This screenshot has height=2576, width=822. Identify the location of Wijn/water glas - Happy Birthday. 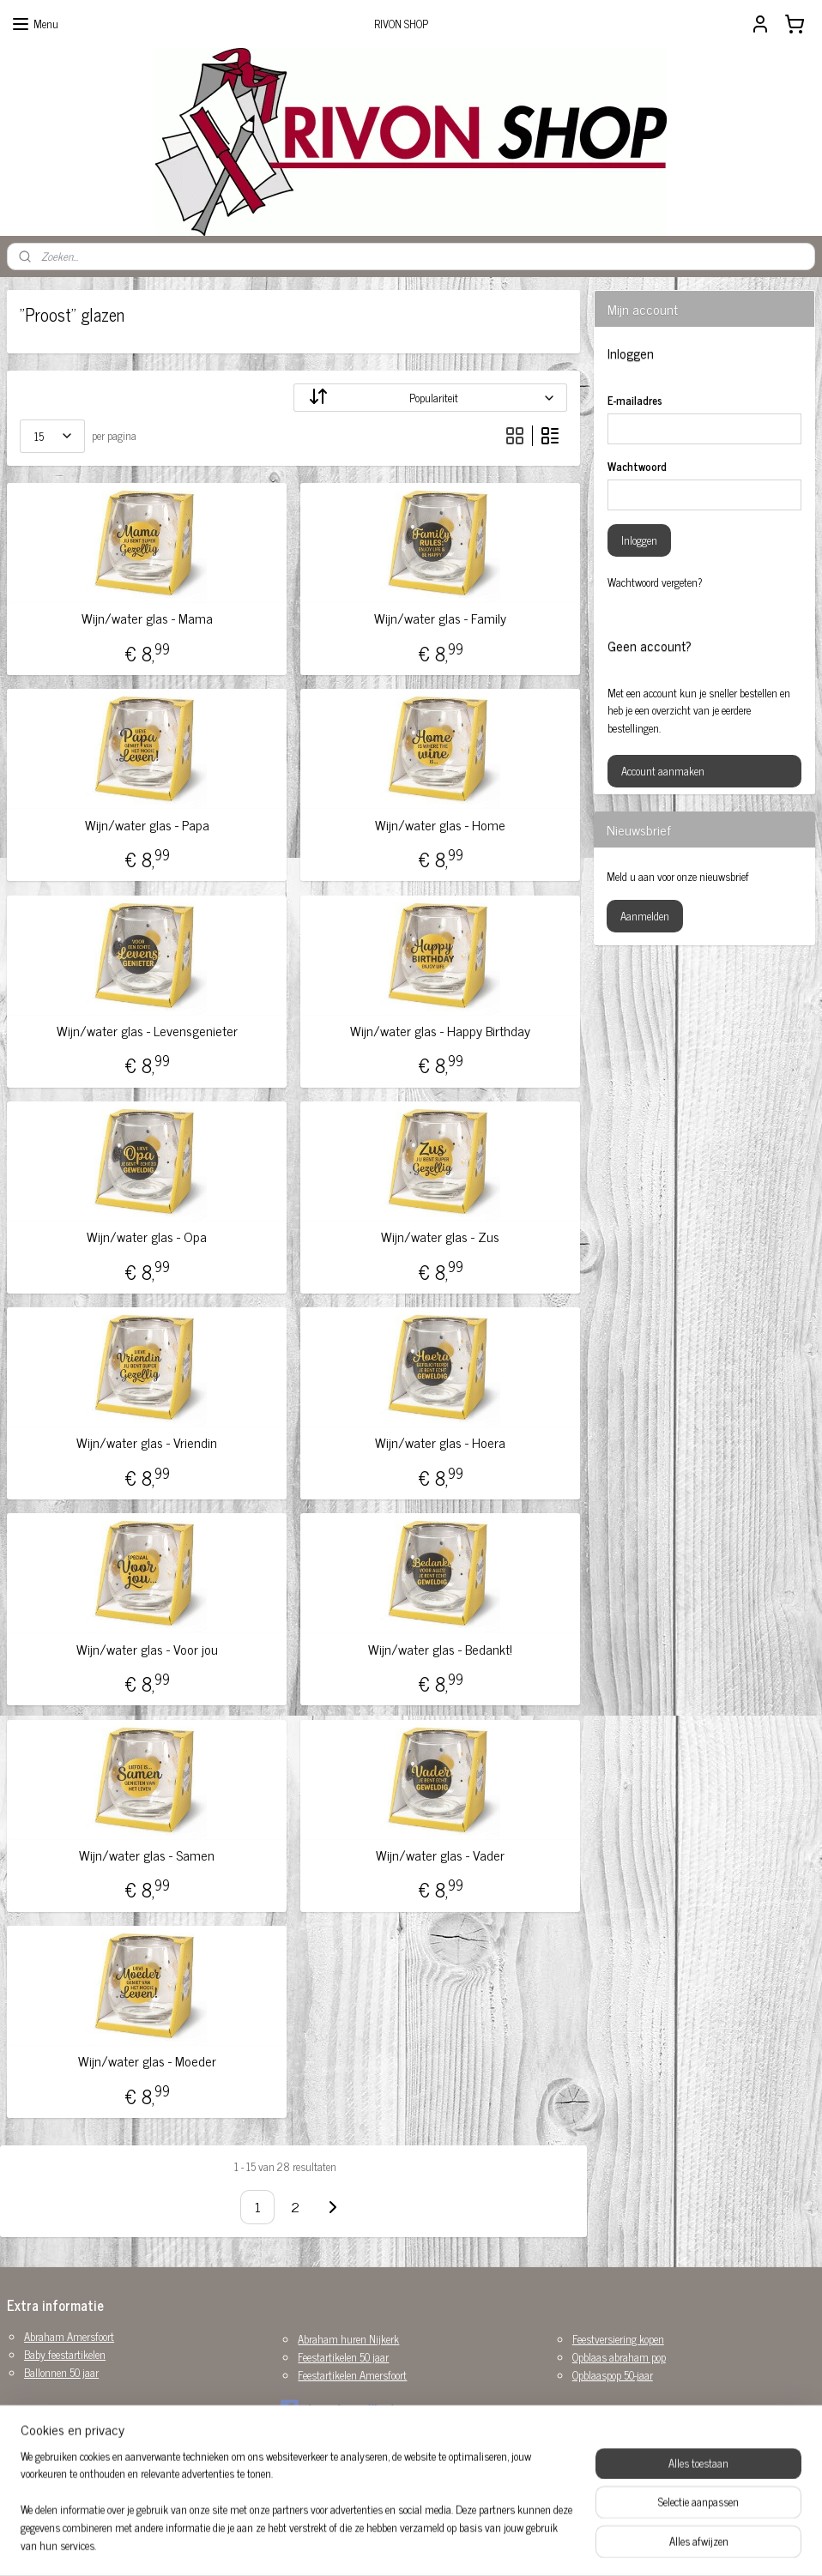
(440, 1031).